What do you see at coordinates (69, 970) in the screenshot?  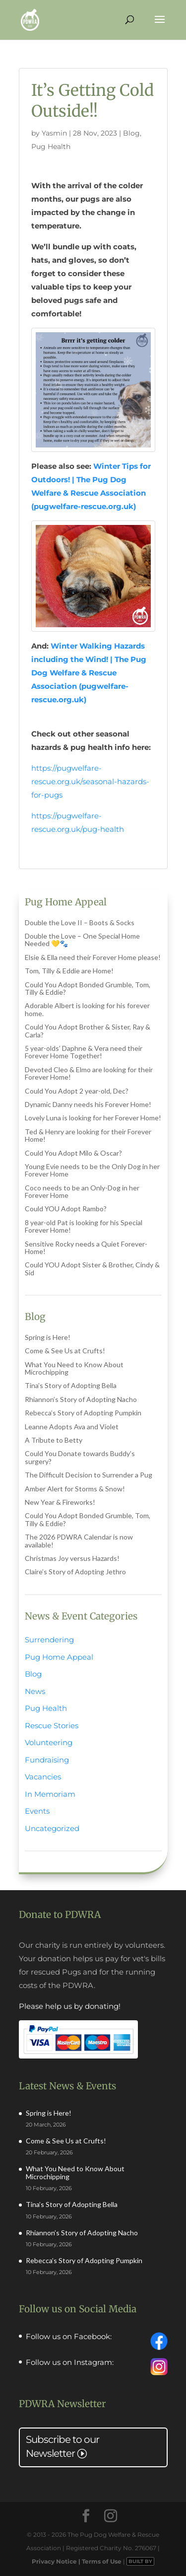 I see `Tom, Tilly & Eddie are Home!` at bounding box center [69, 970].